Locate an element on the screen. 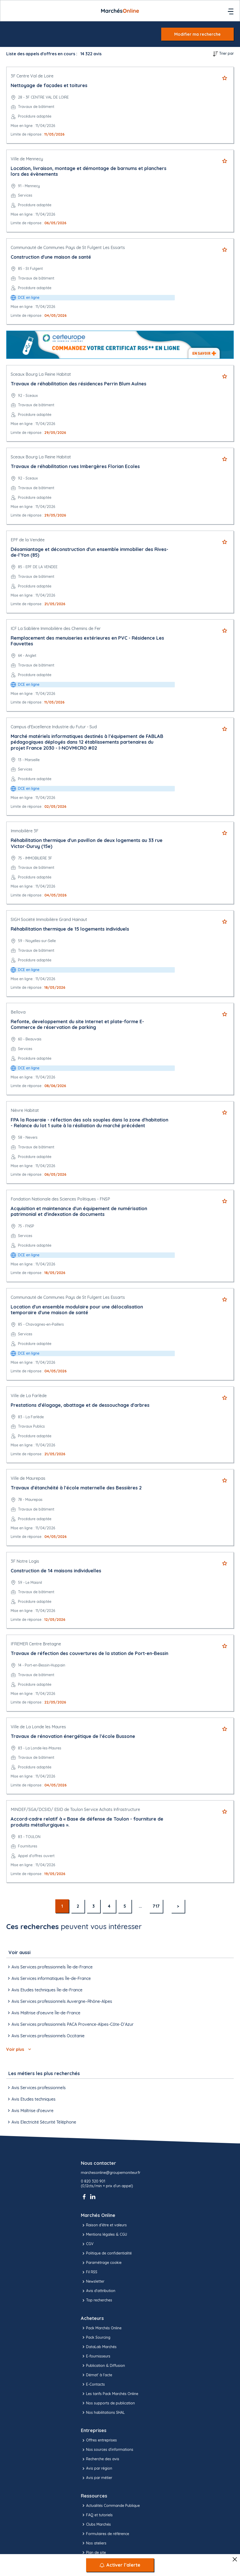 Image resolution: width=240 pixels, height=2576 pixels. MINDEF/SGA/DCSID/ ESID de Toulon Service Achats Infrastructure is located at coordinates (75, 1809).